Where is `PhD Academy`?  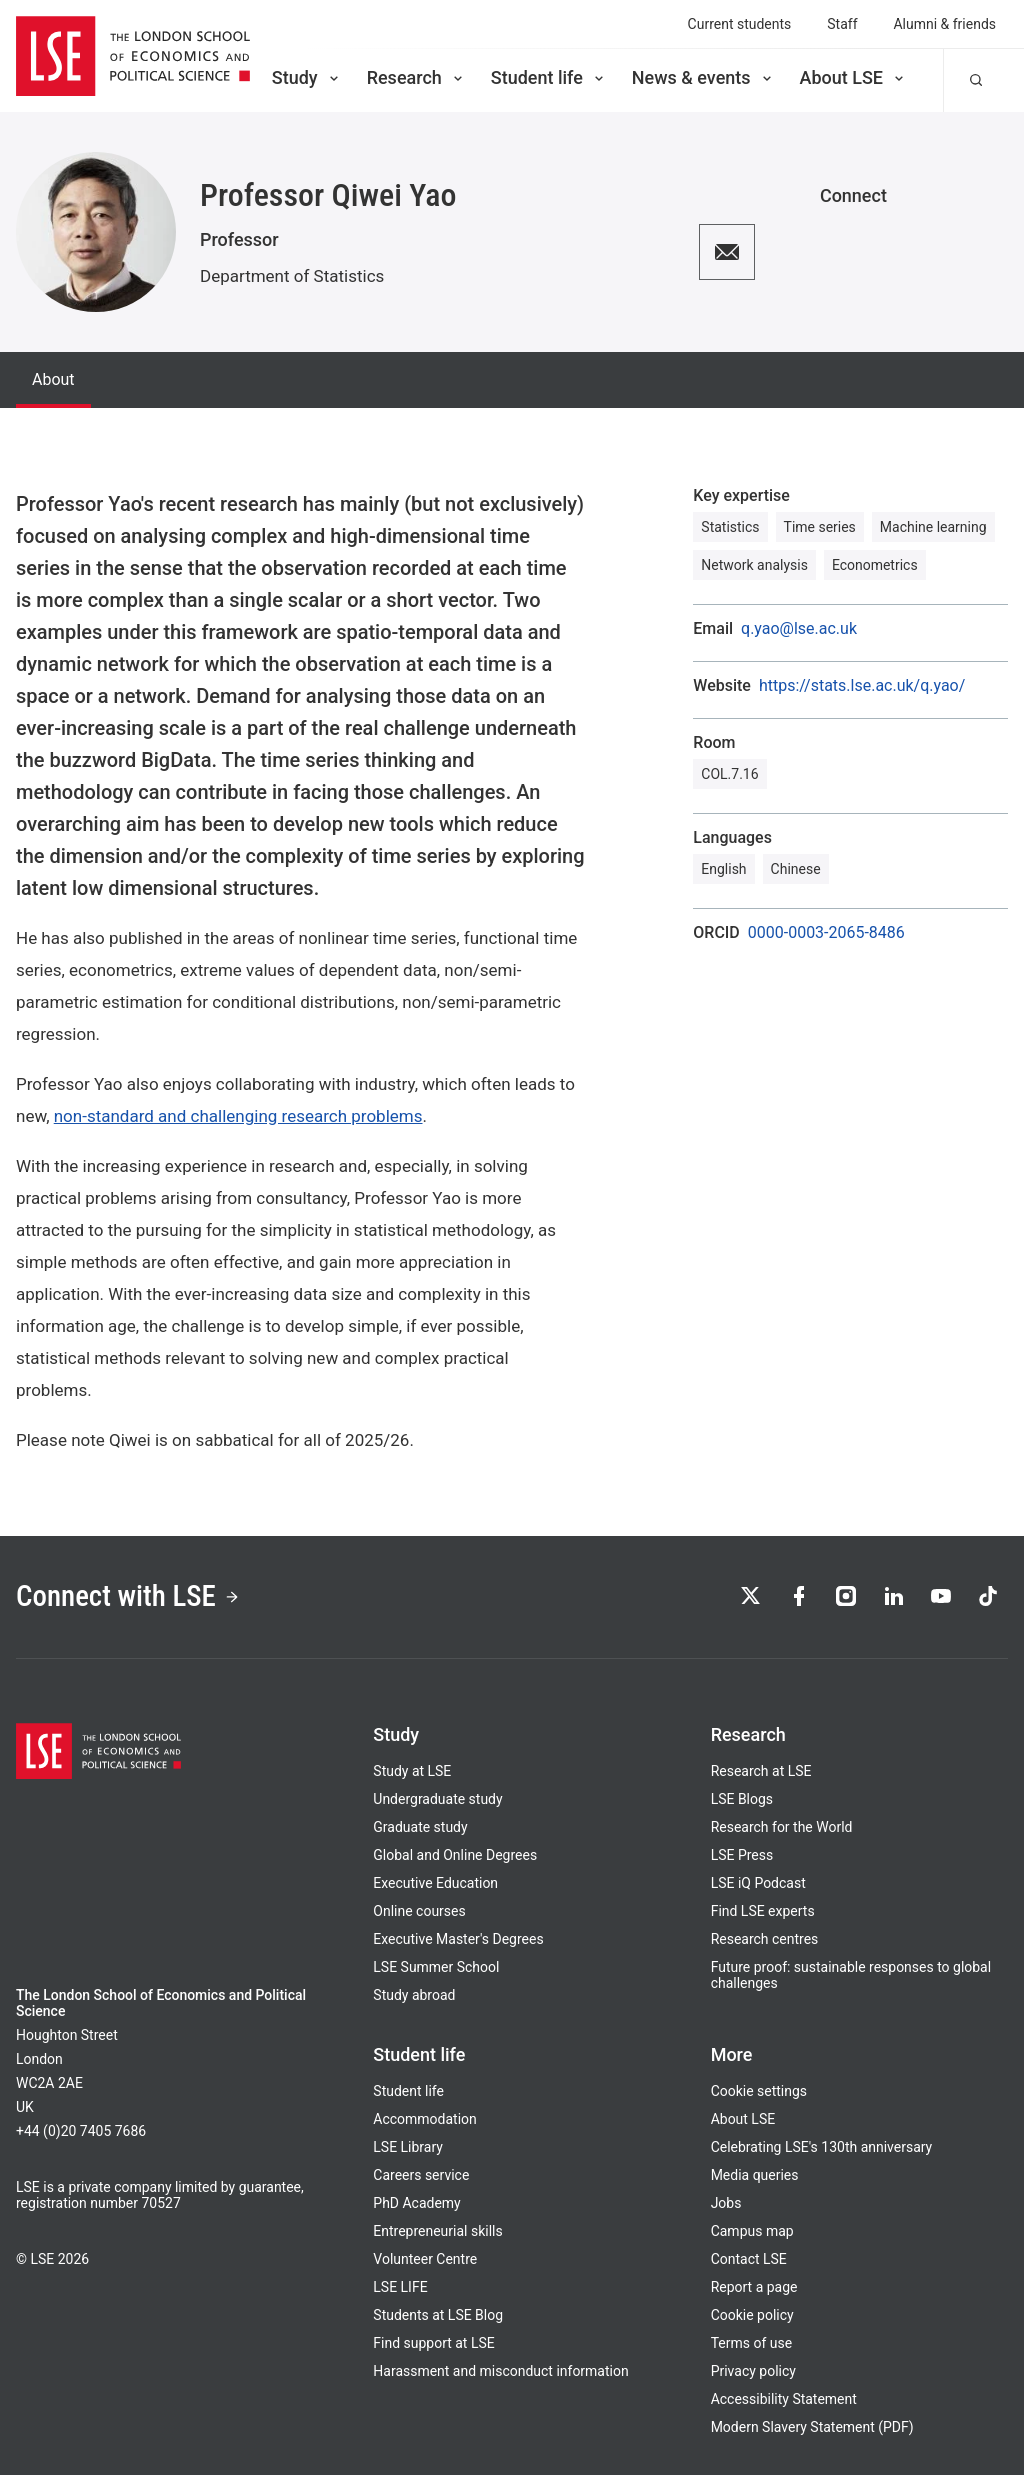 PhD Academy is located at coordinates (416, 2209).